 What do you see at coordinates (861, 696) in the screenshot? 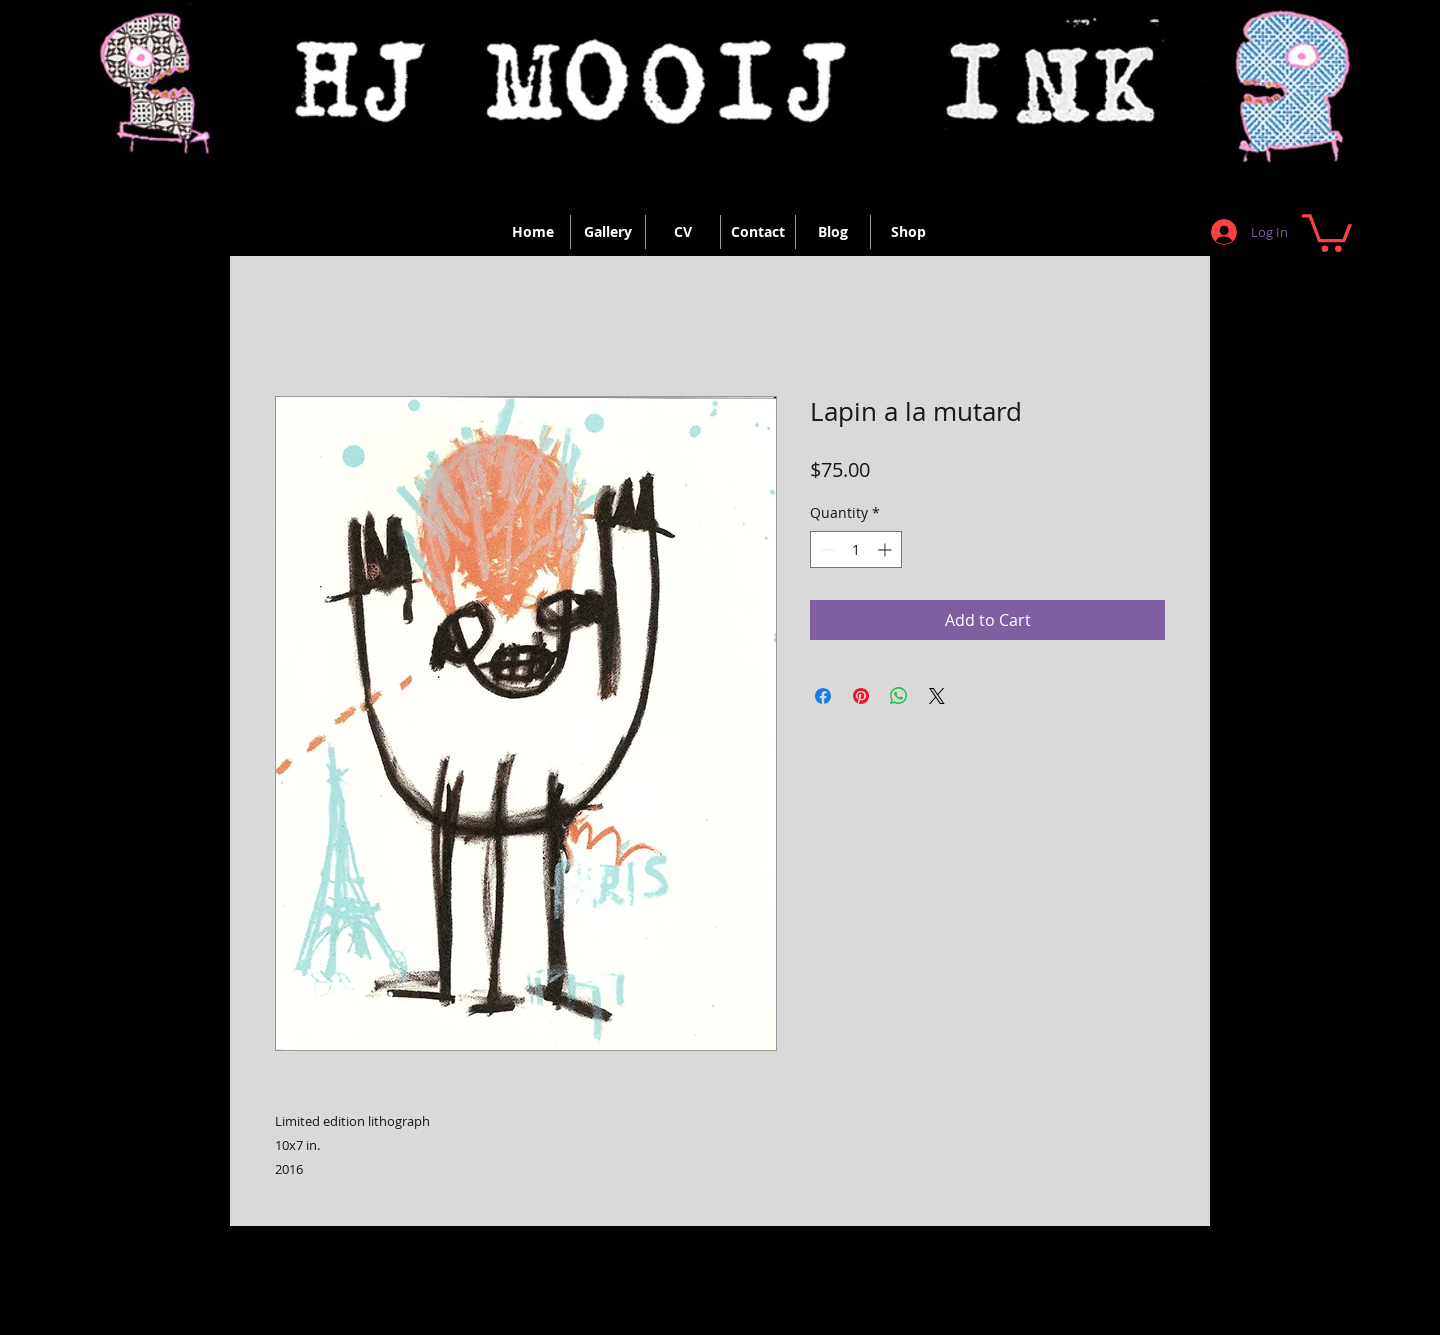
I see `[Pin on Pinterest]` at bounding box center [861, 696].